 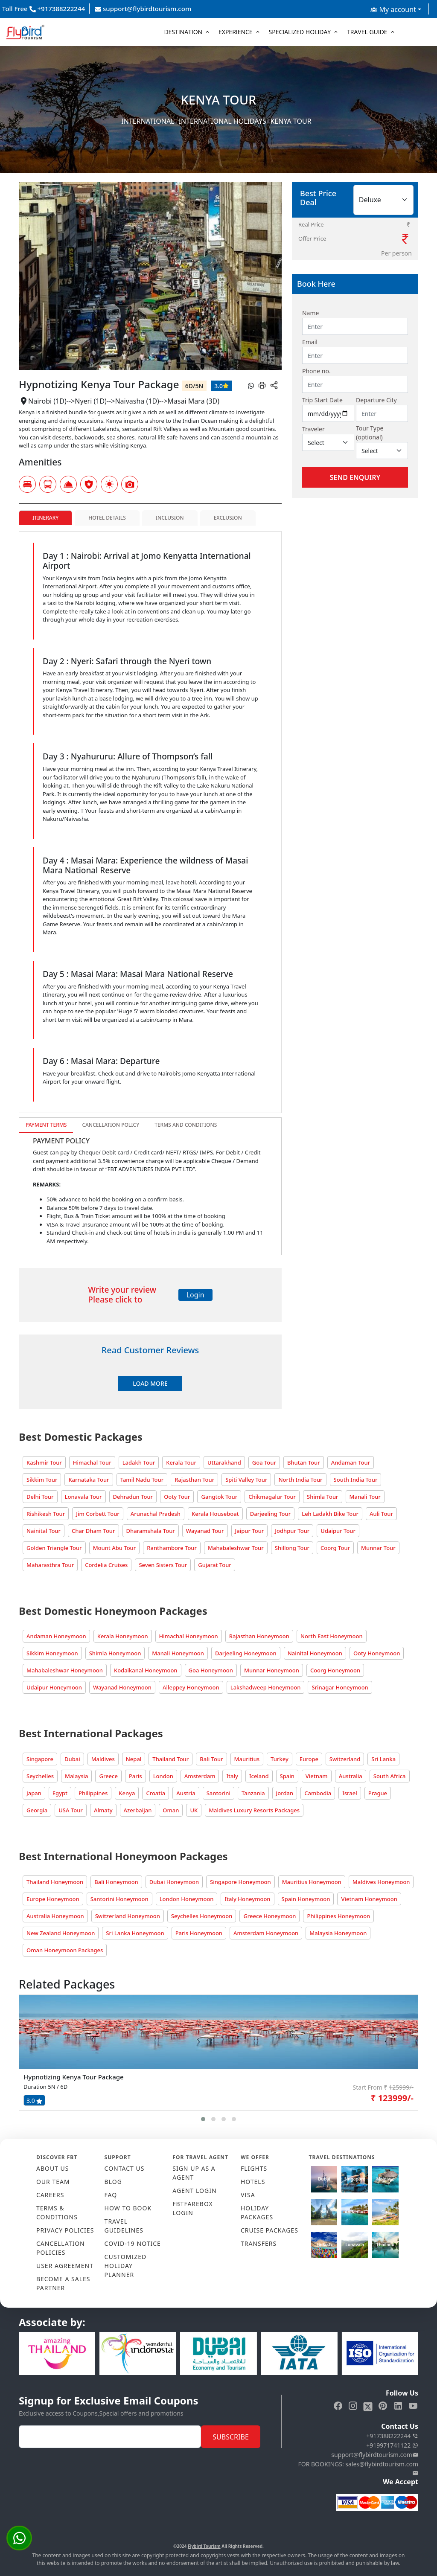 I want to click on Oman Honeymoon Packages, so click(x=64, y=1950).